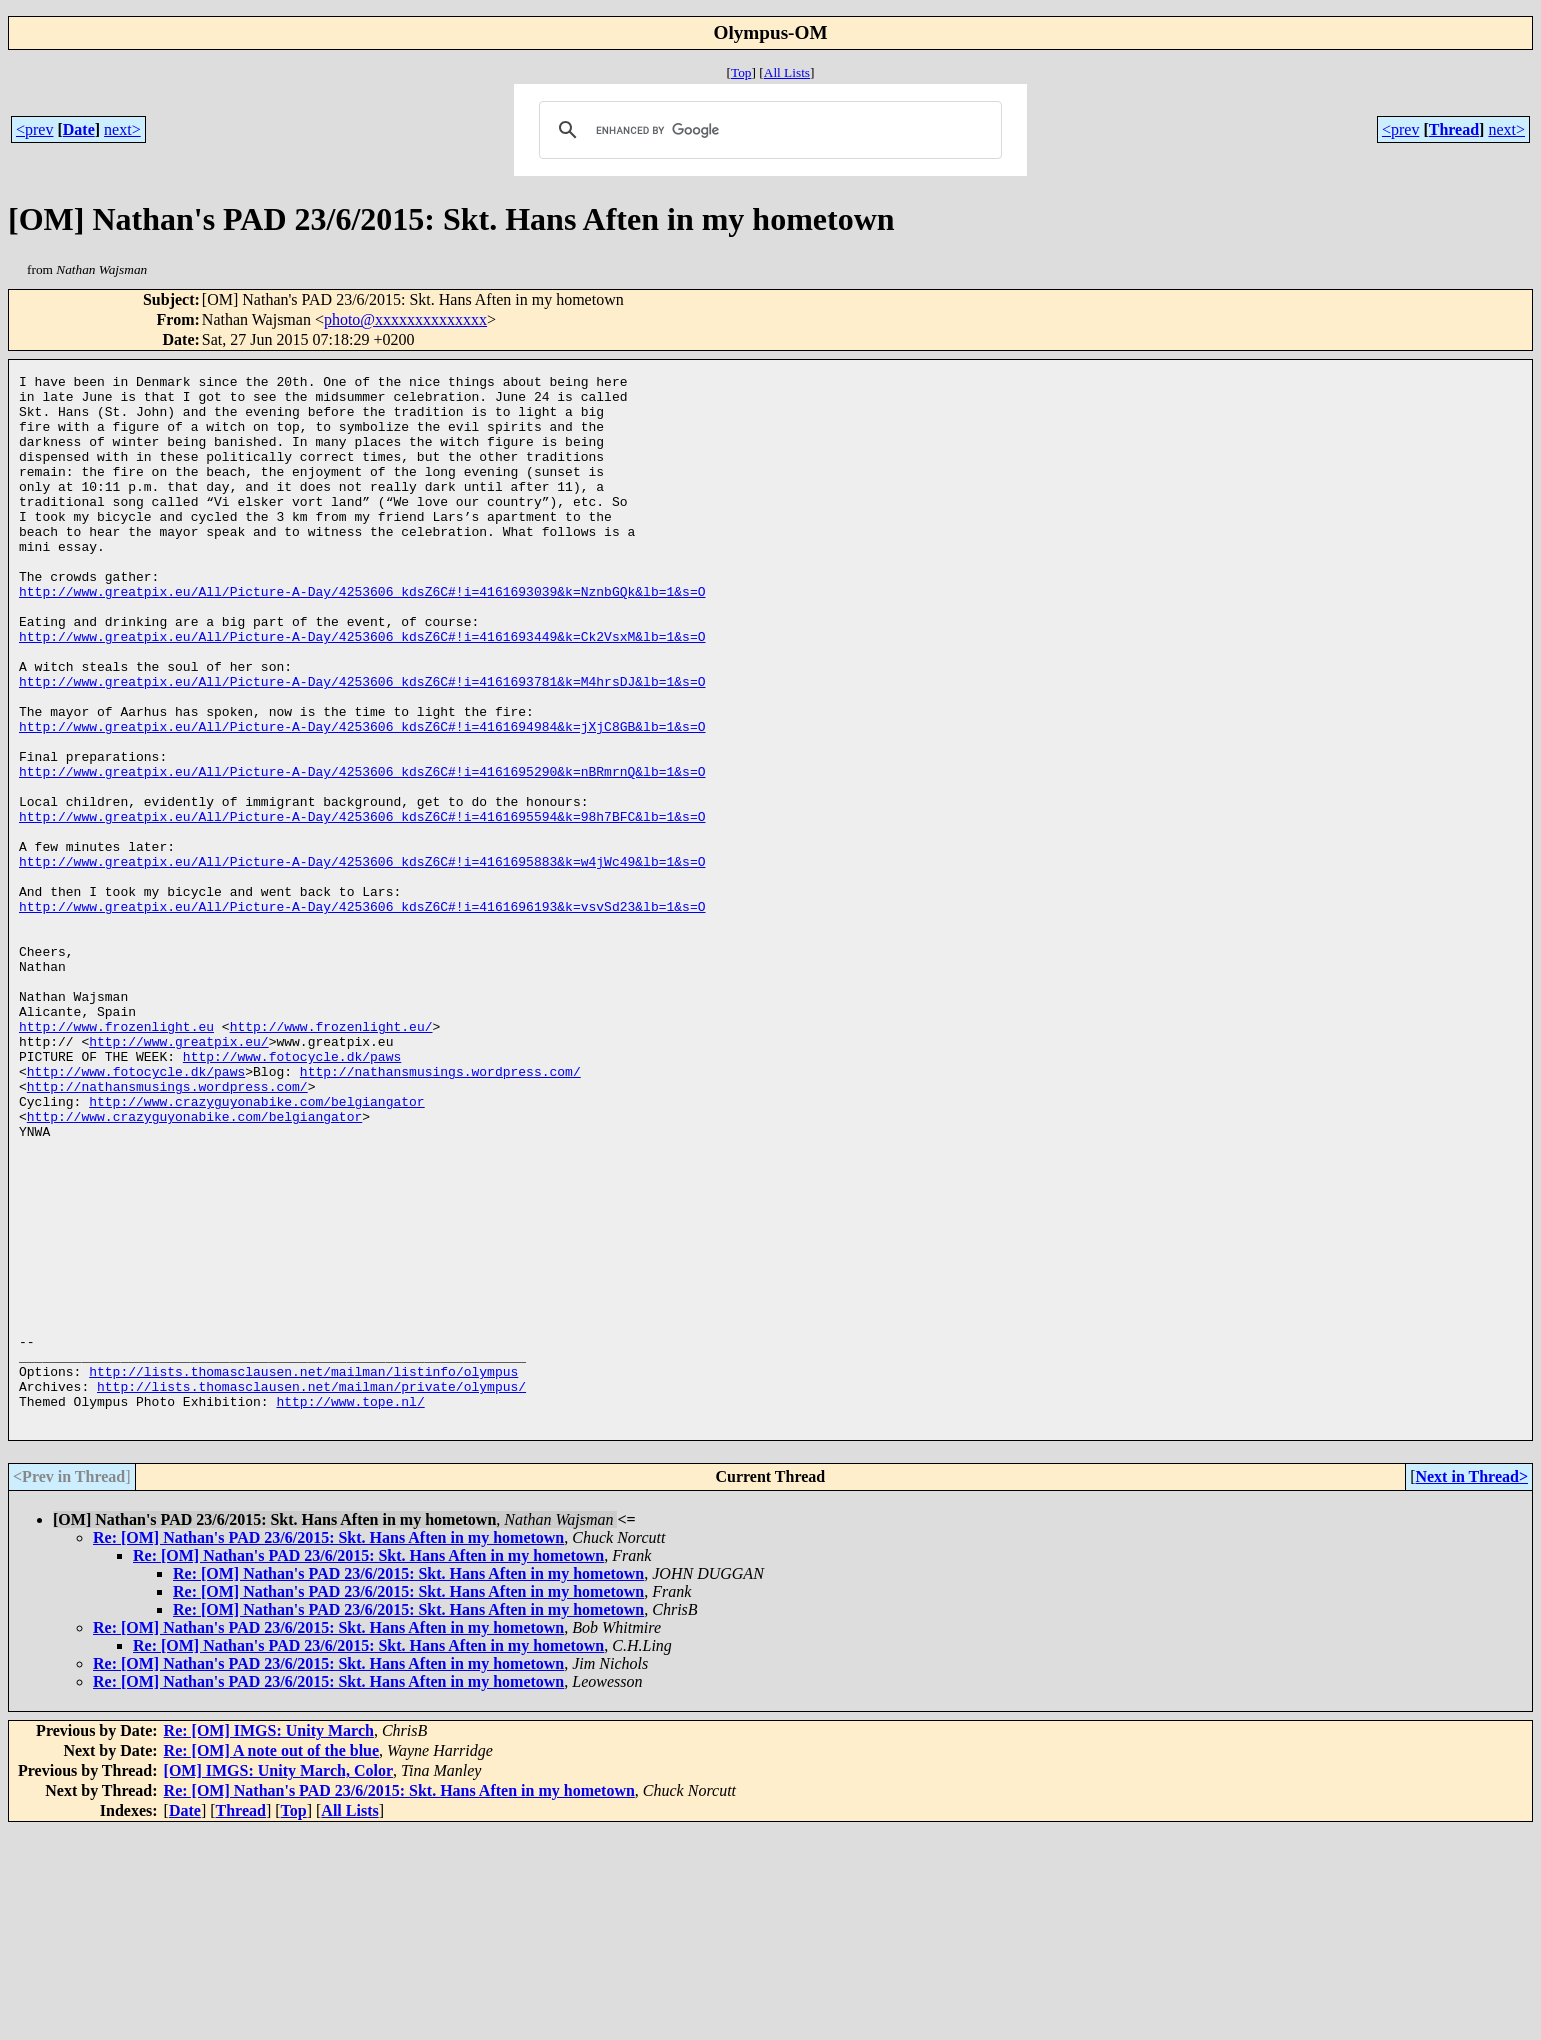 Image resolution: width=1541 pixels, height=2040 pixels. I want to click on http://www.tope.nl/, so click(350, 1608).